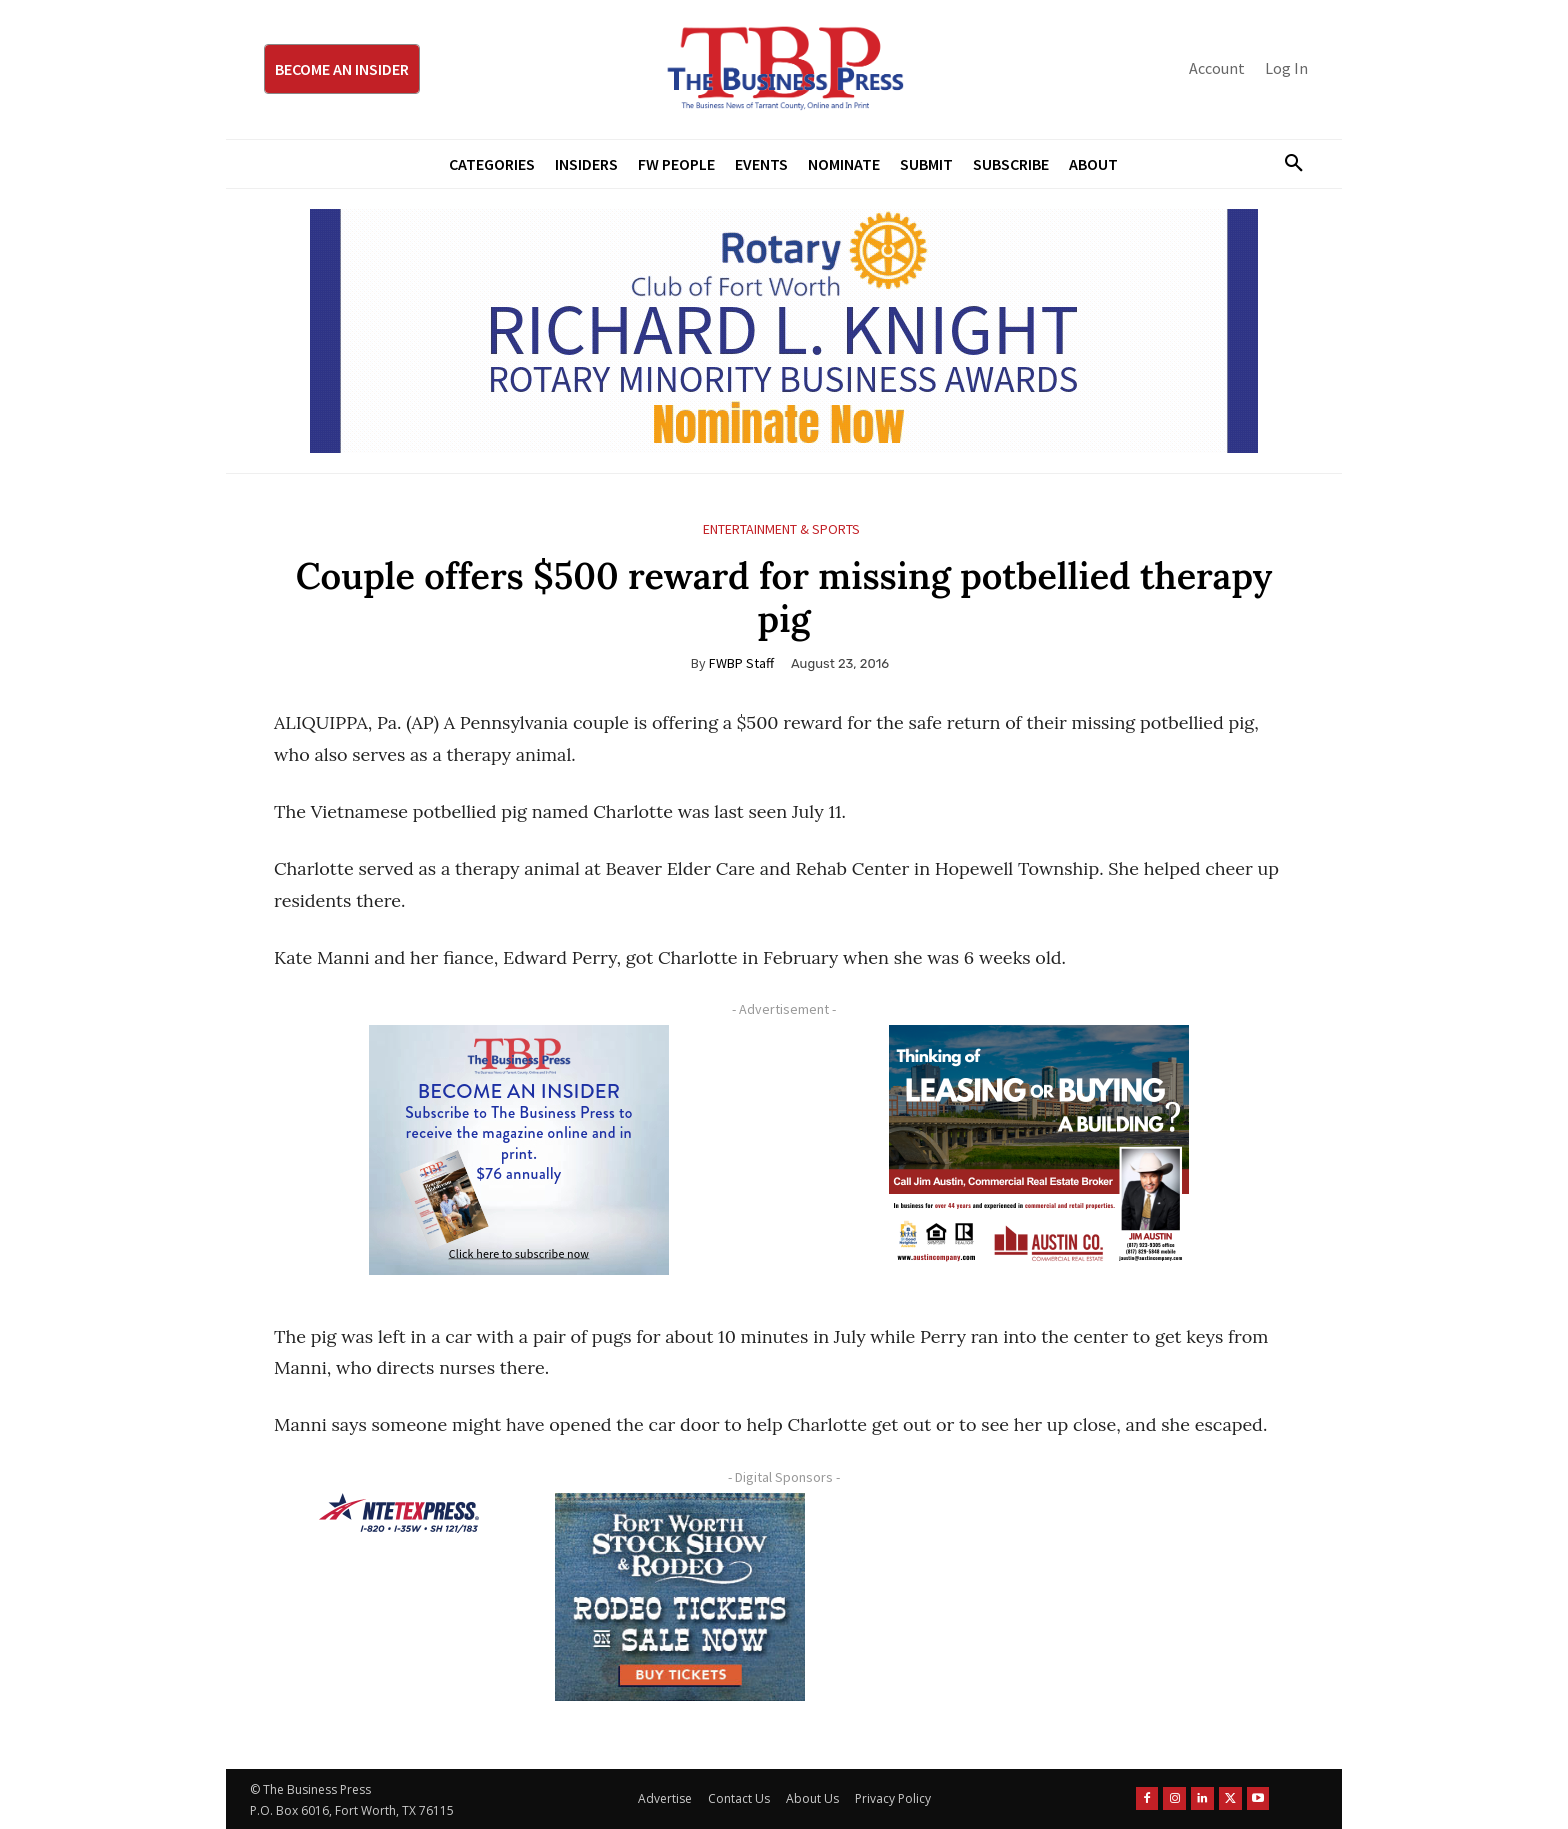  What do you see at coordinates (1286, 164) in the screenshot?
I see `[button]` at bounding box center [1286, 164].